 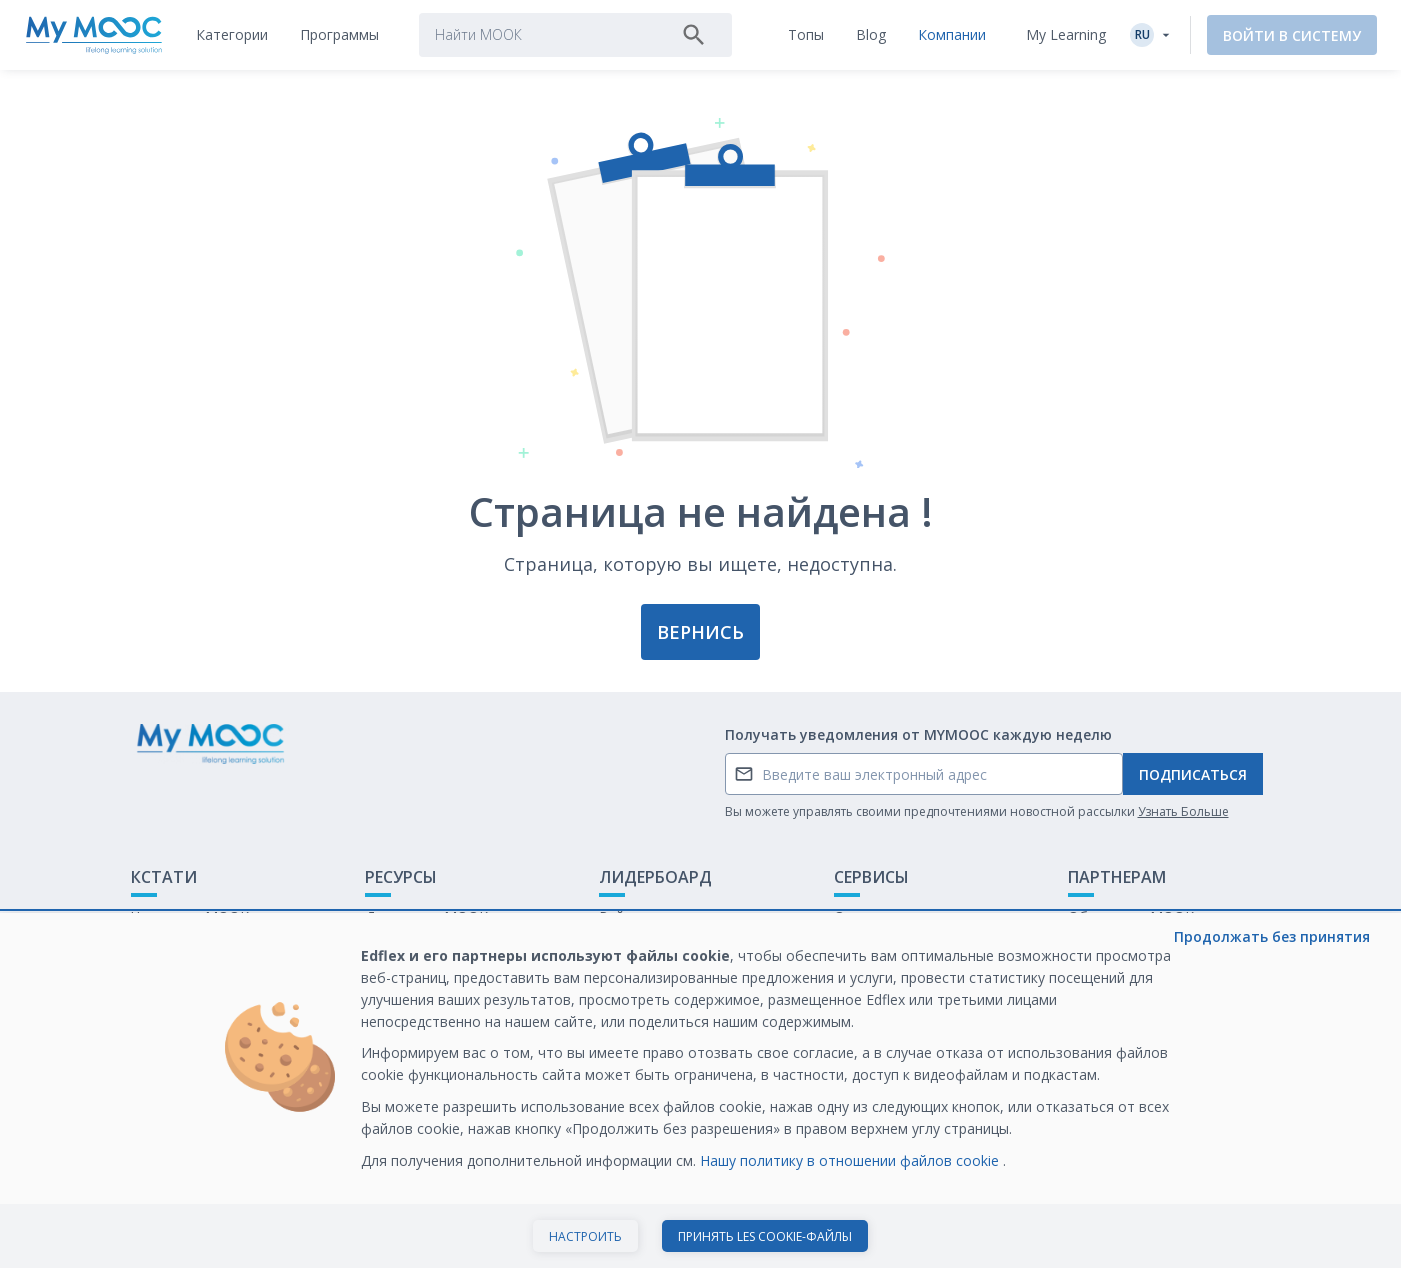 What do you see at coordinates (190, 916) in the screenshot?
I see `Что такое МООК` at bounding box center [190, 916].